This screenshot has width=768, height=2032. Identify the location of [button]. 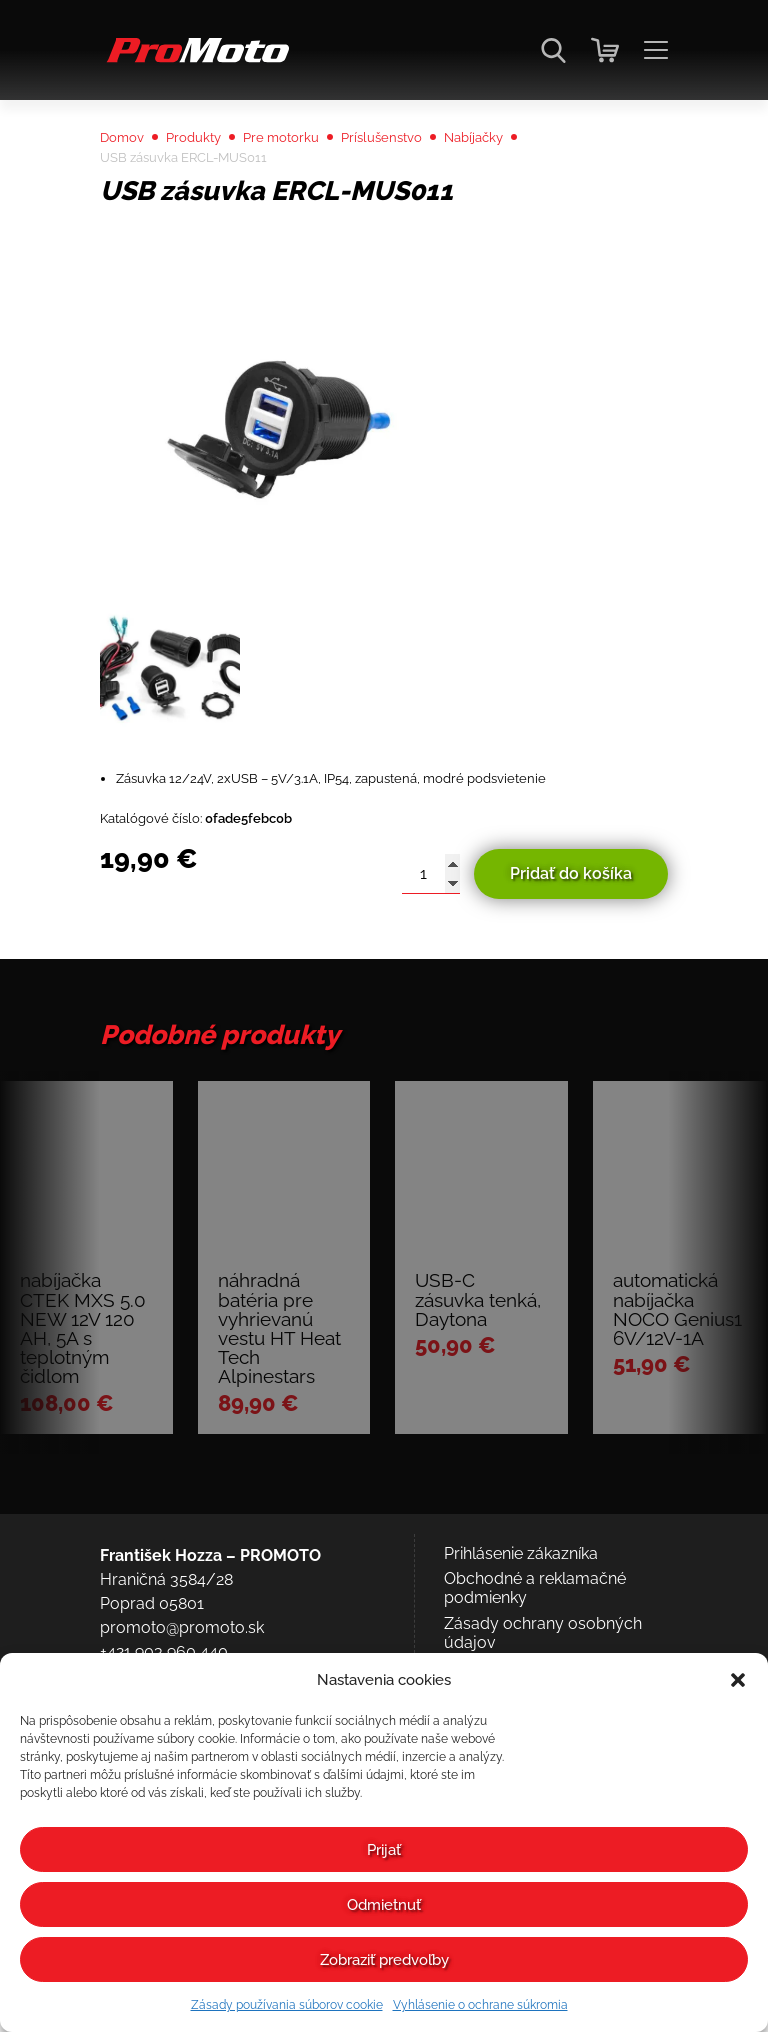
(738, 1680).